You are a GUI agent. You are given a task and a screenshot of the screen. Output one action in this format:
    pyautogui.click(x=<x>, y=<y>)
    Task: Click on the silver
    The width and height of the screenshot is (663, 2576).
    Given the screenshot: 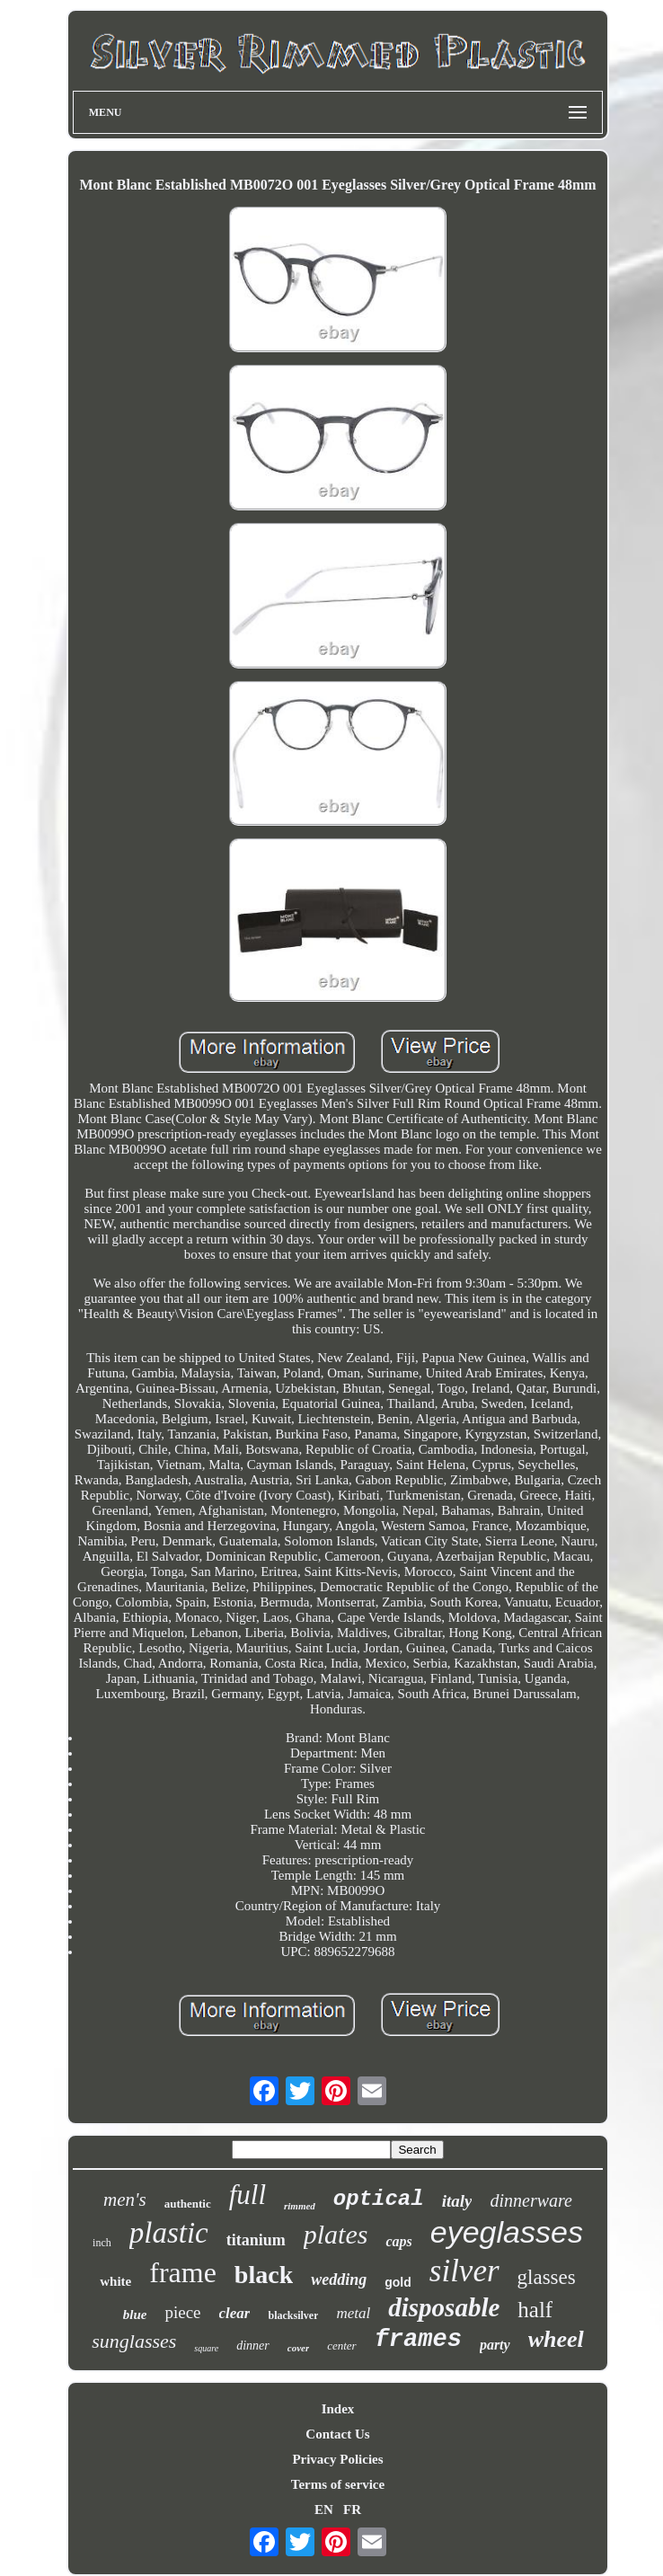 What is the action you would take?
    pyautogui.click(x=464, y=2270)
    